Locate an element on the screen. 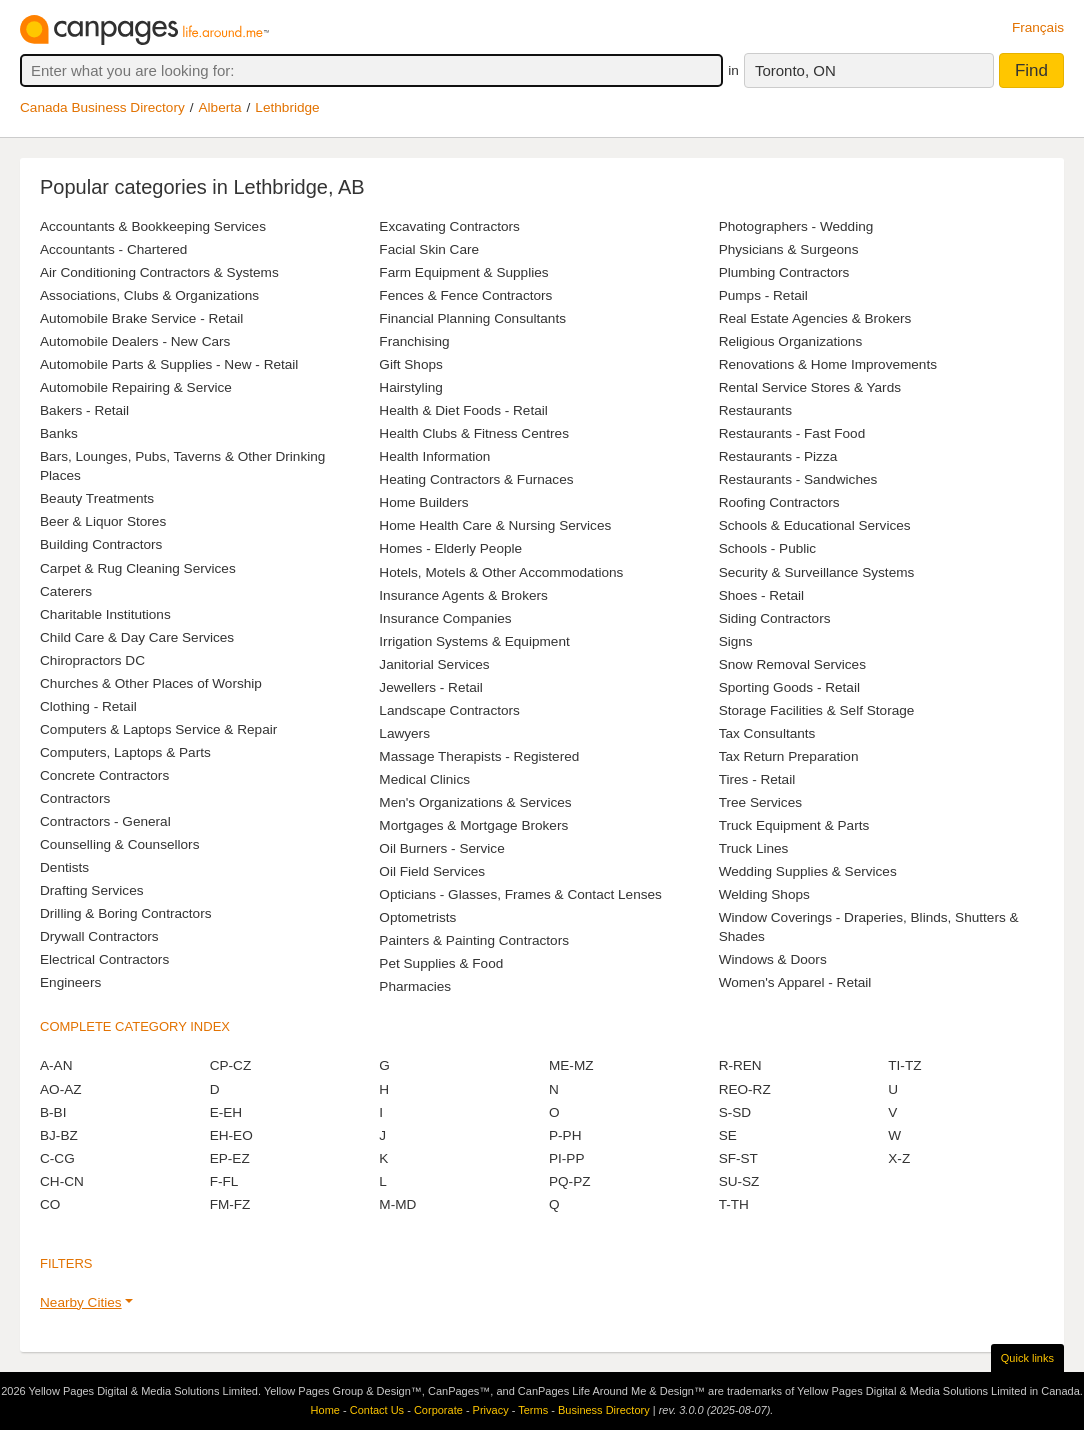 This screenshot has width=1084, height=1430. Contractors is located at coordinates (75, 798).